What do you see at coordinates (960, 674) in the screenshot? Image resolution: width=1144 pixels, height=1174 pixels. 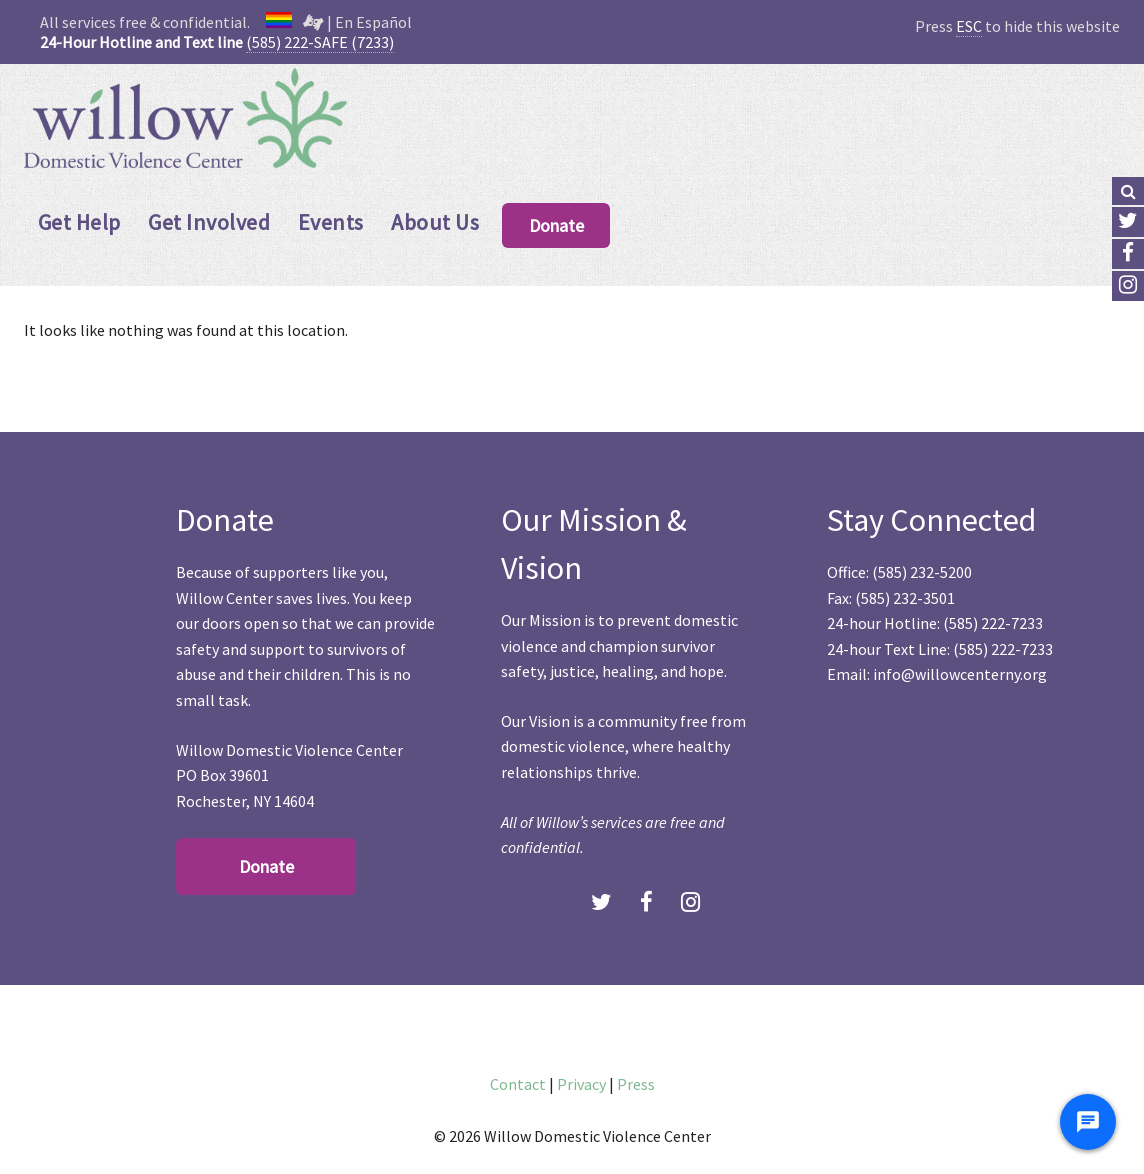 I see `info@willowcenterny.org` at bounding box center [960, 674].